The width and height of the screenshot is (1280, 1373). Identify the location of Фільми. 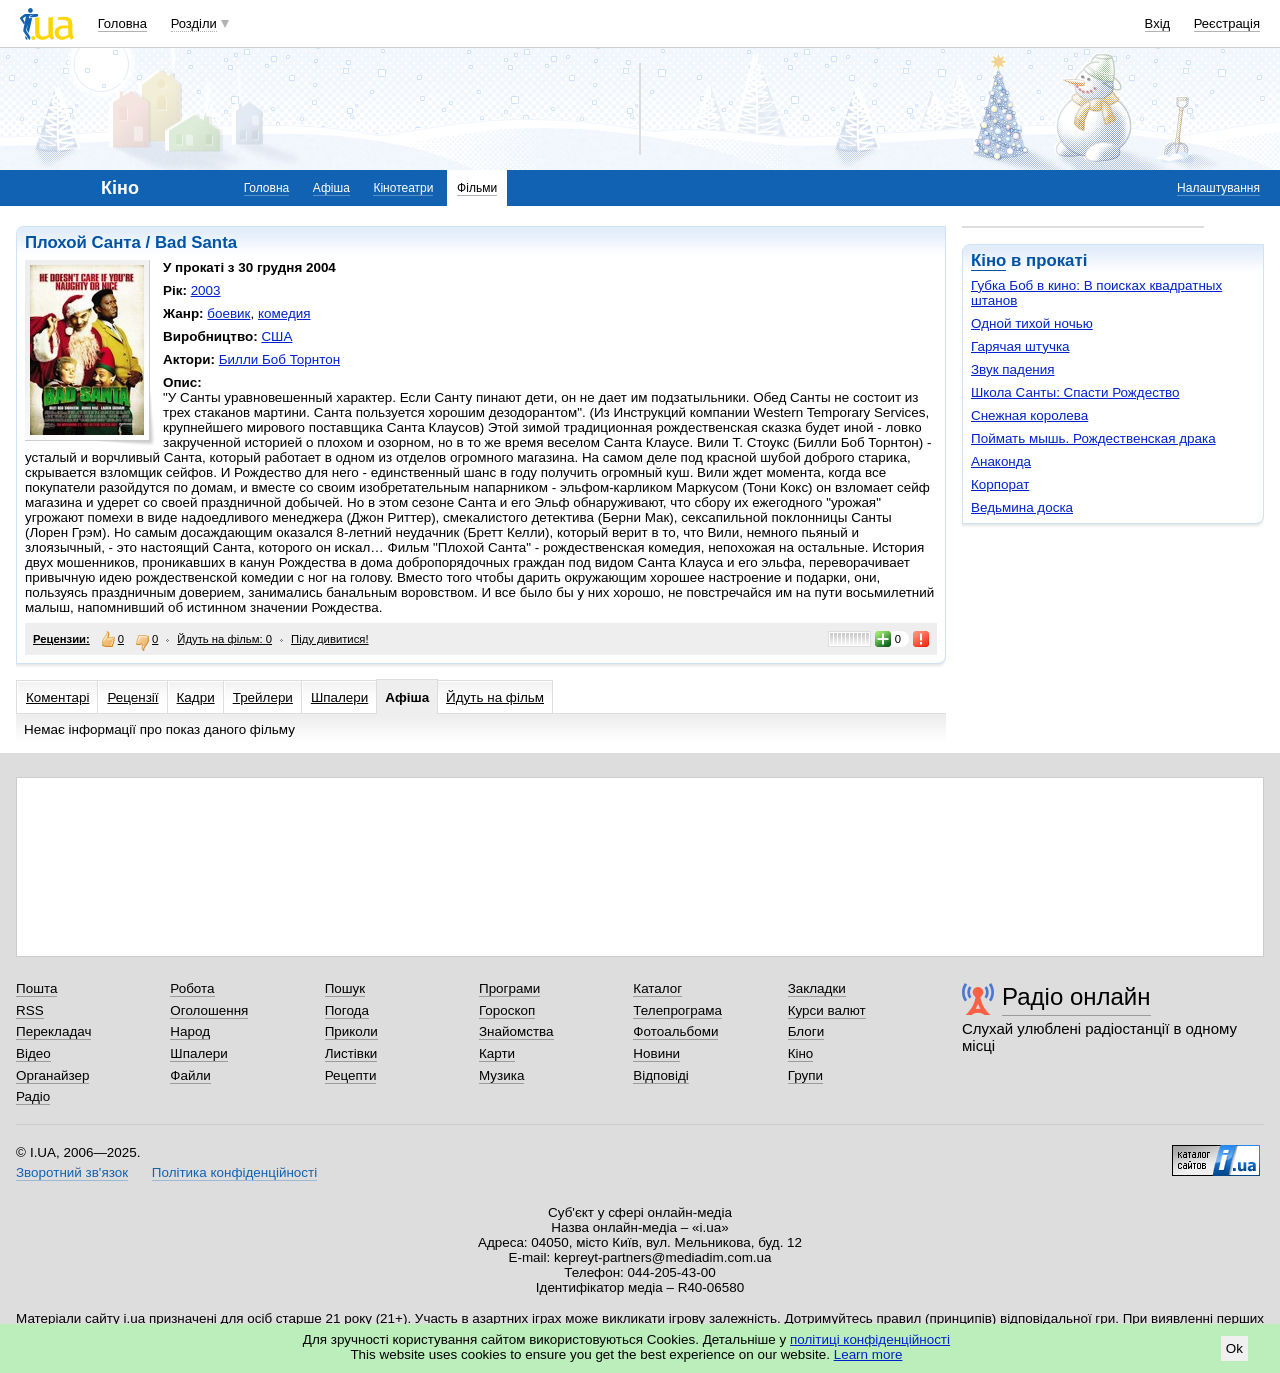
(477, 188).